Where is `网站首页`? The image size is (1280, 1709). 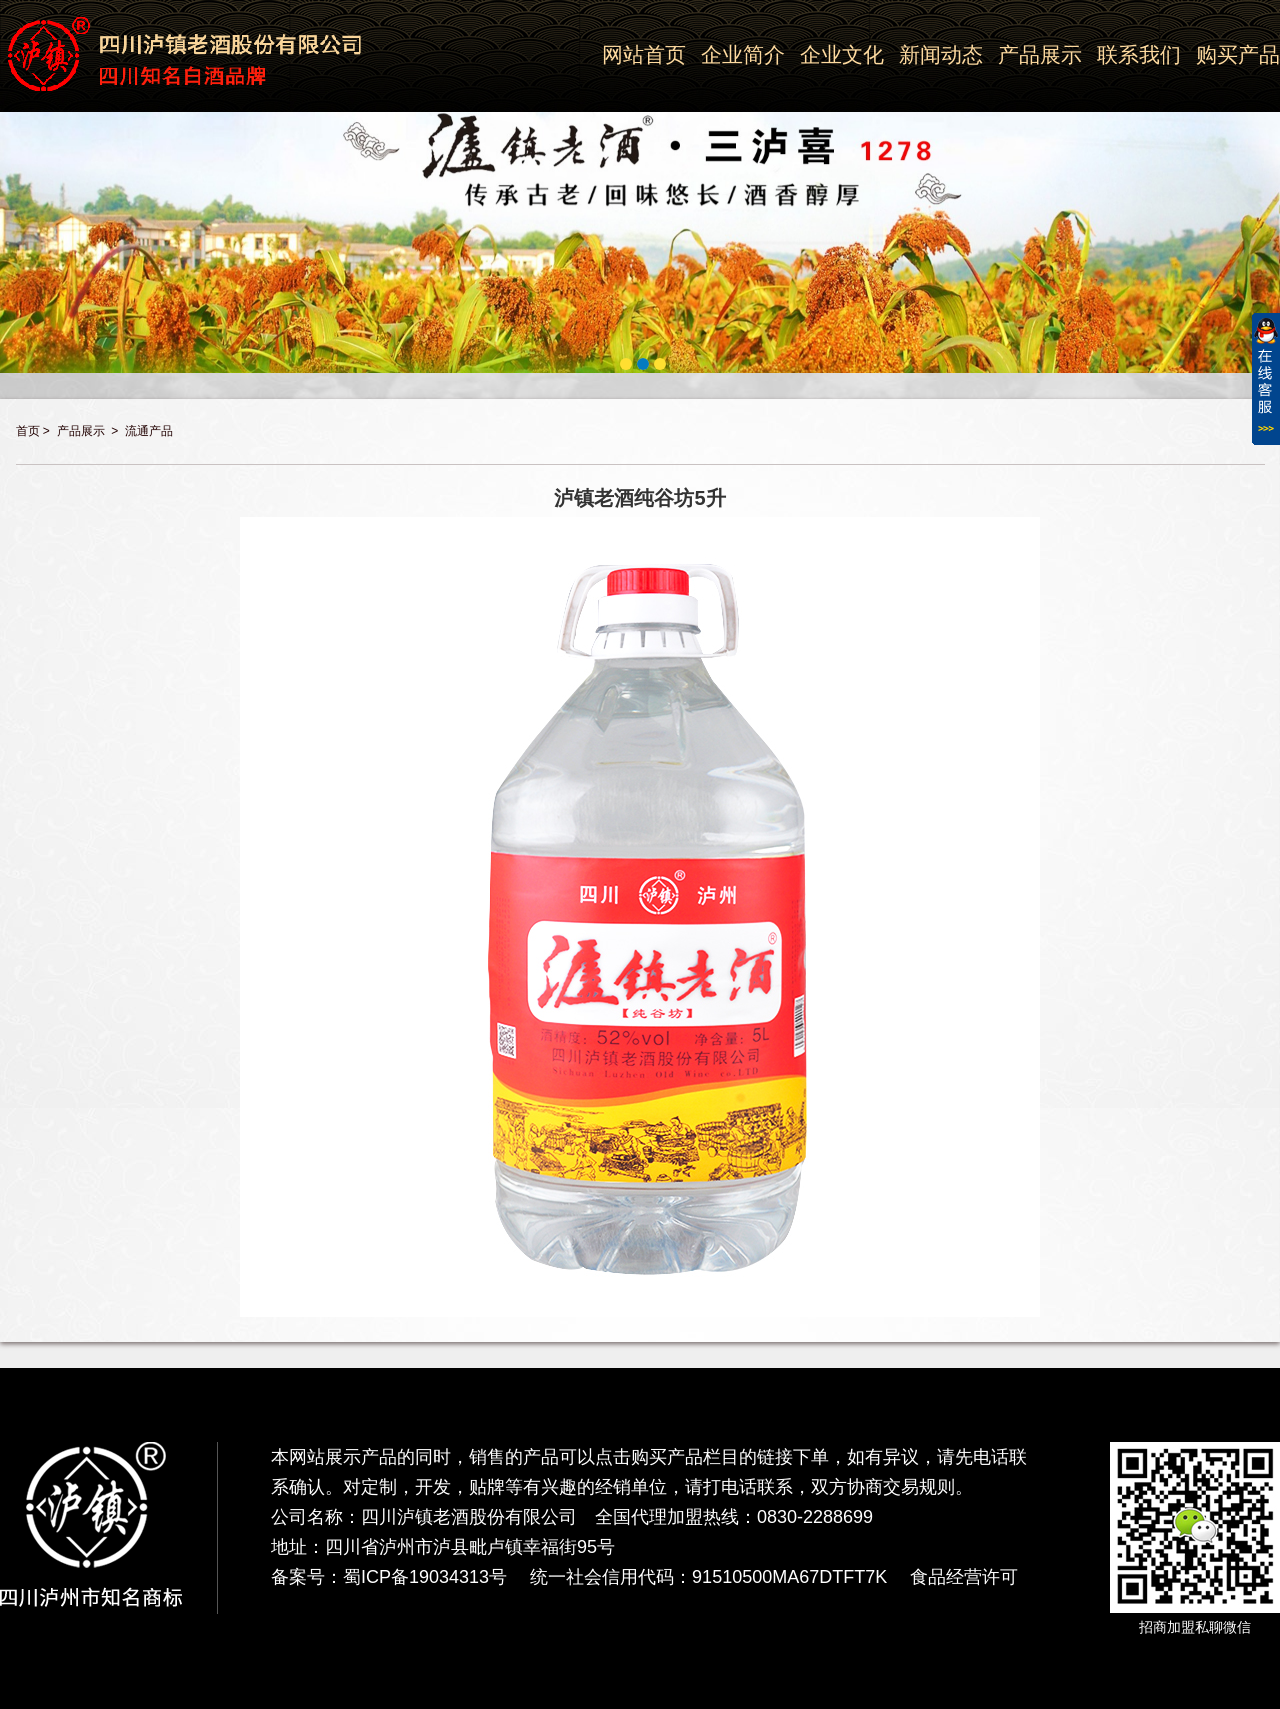 网站首页 is located at coordinates (644, 54).